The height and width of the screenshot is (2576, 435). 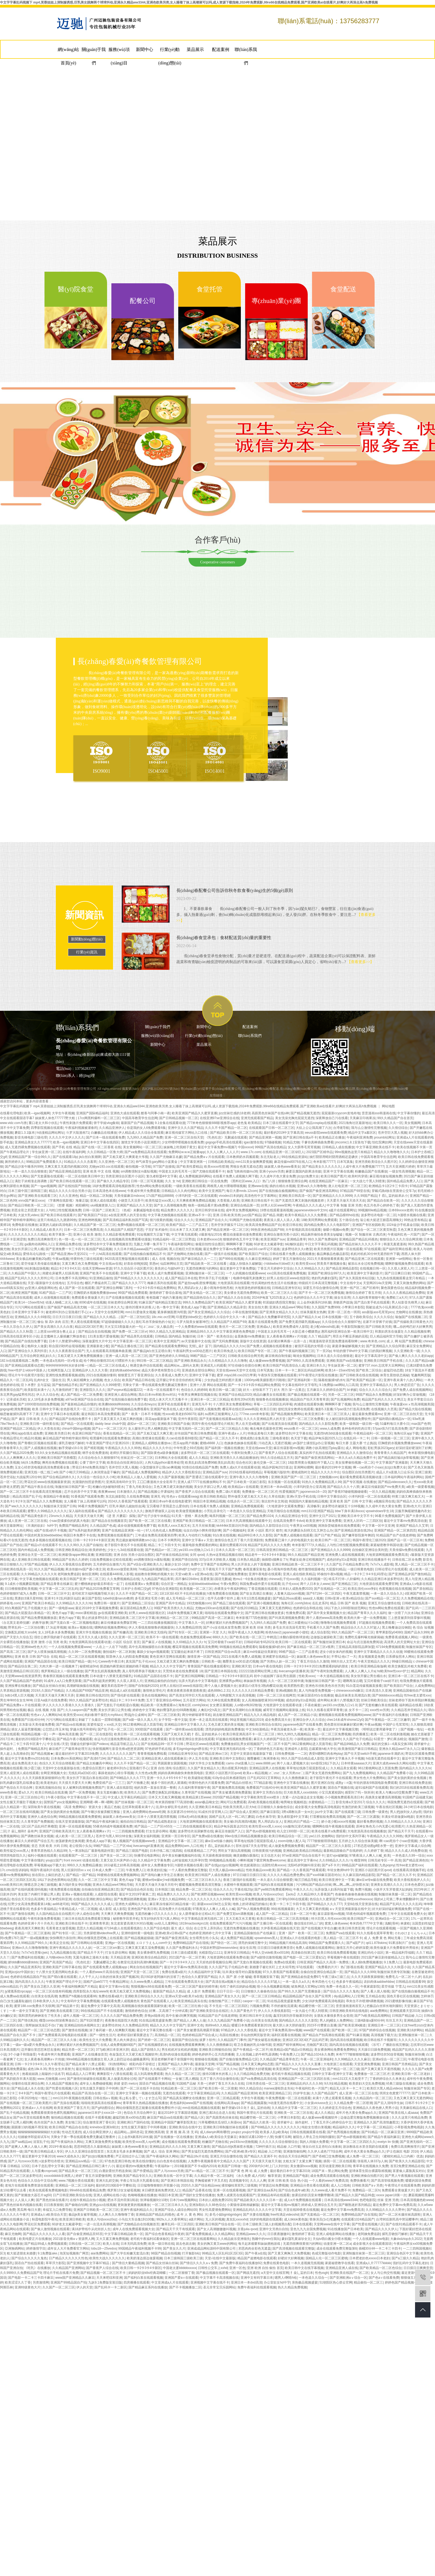 What do you see at coordinates (212, 1608) in the screenshot?
I see `尤物yw193can在线观看` at bounding box center [212, 1608].